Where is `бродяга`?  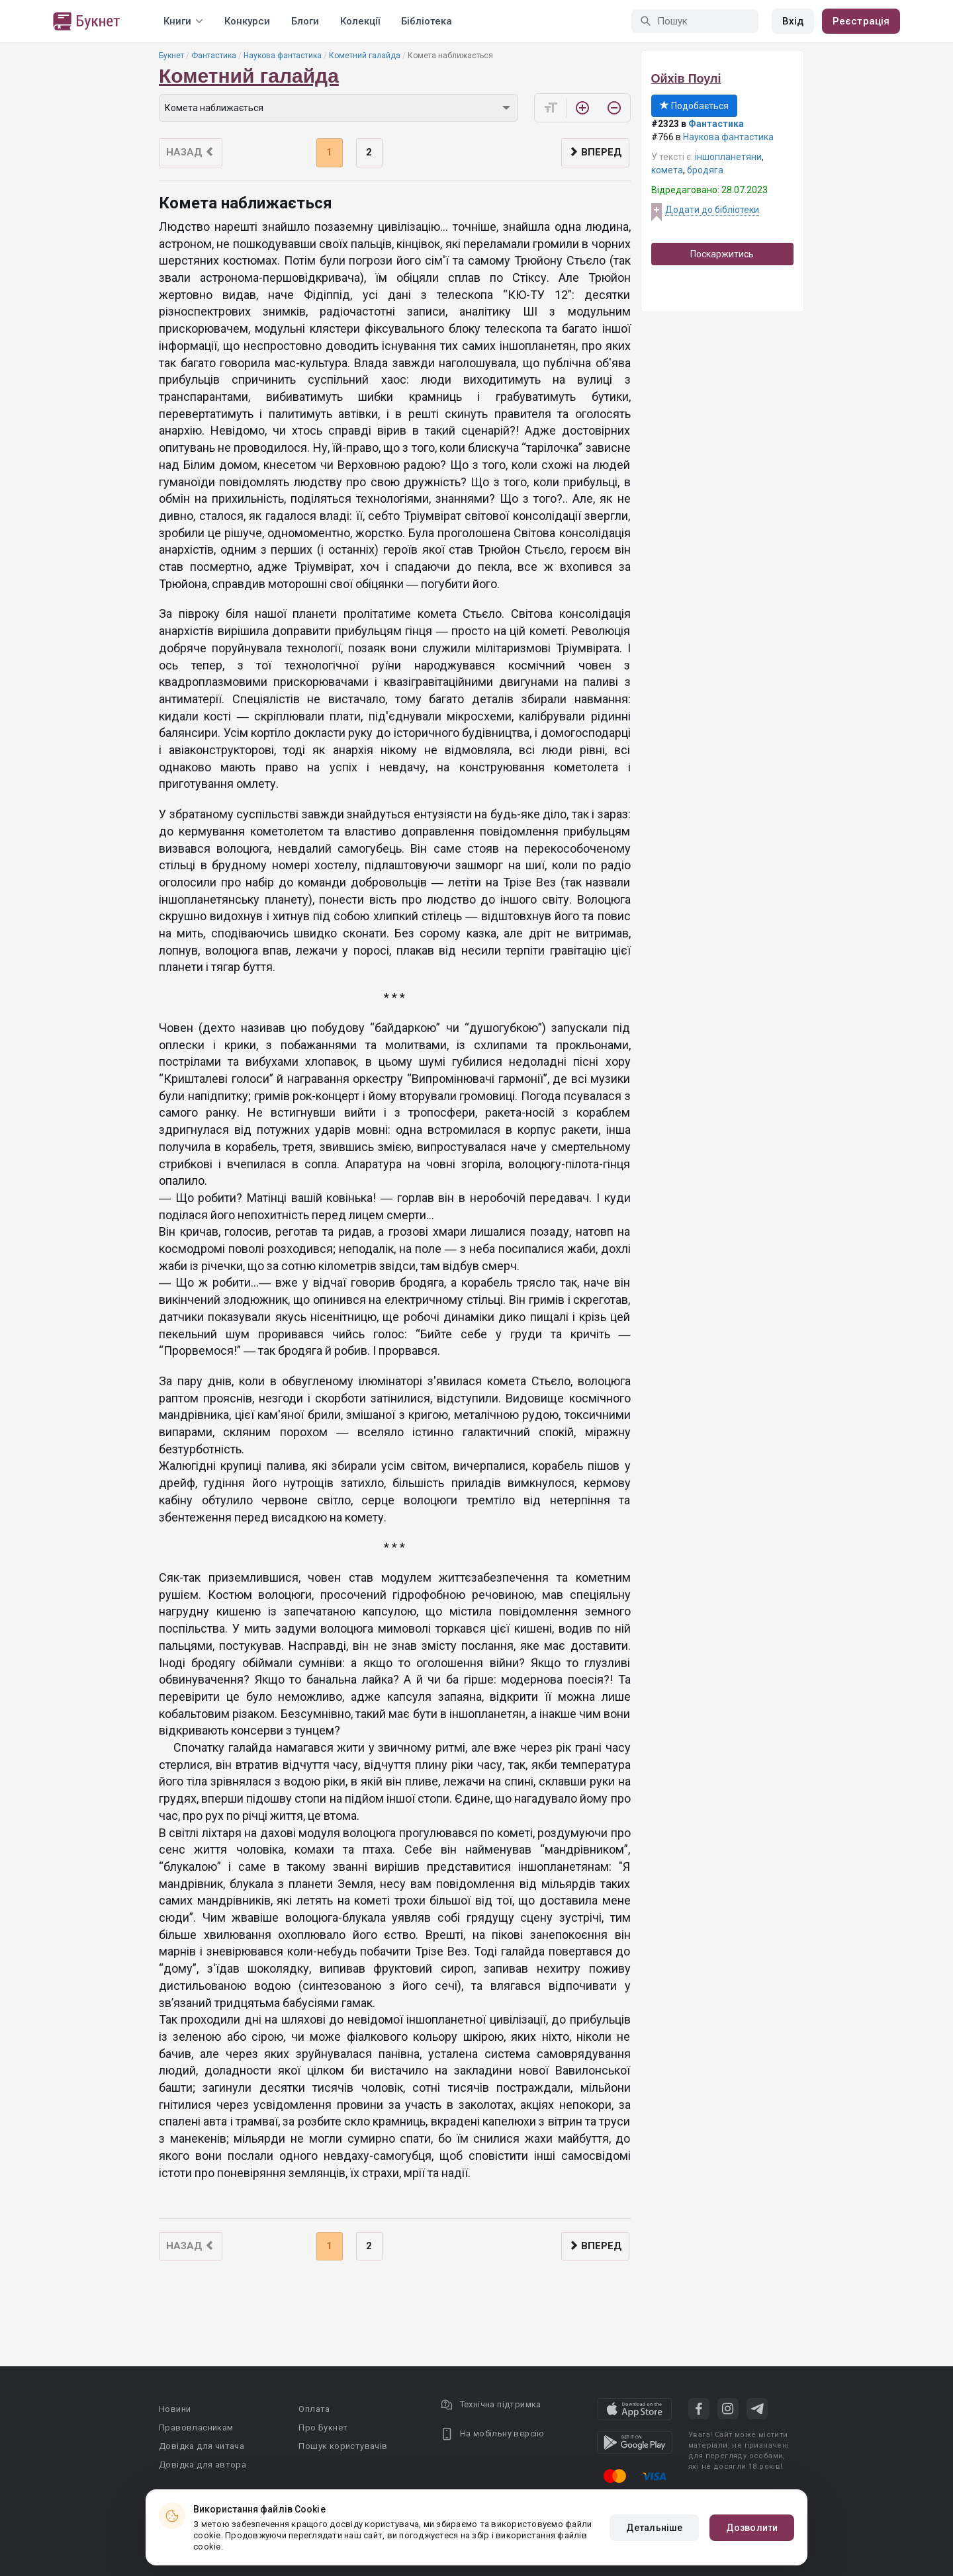
бродяга is located at coordinates (705, 170).